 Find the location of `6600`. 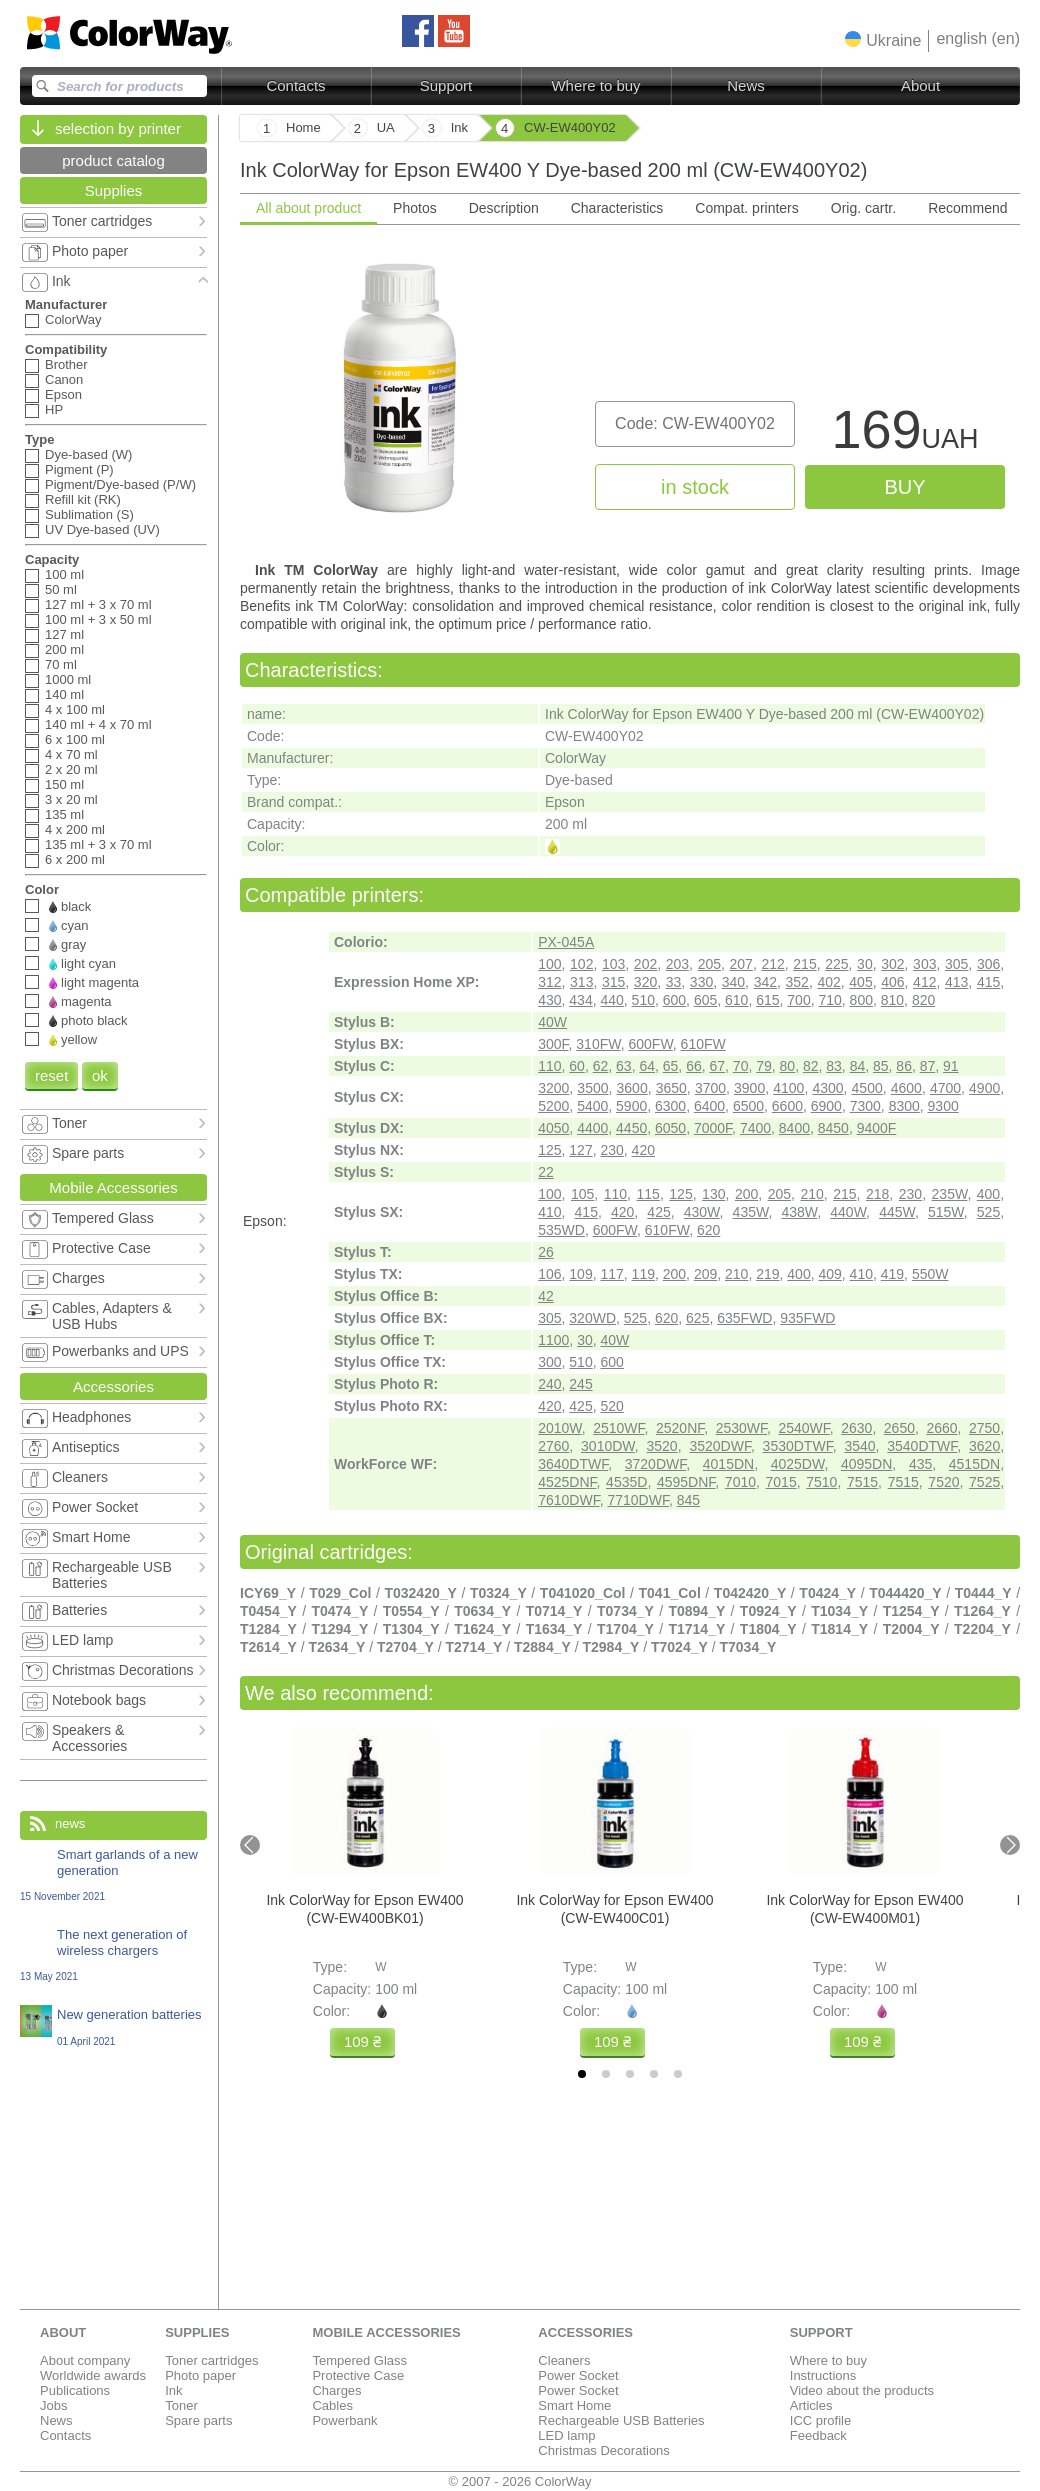

6600 is located at coordinates (787, 1106).